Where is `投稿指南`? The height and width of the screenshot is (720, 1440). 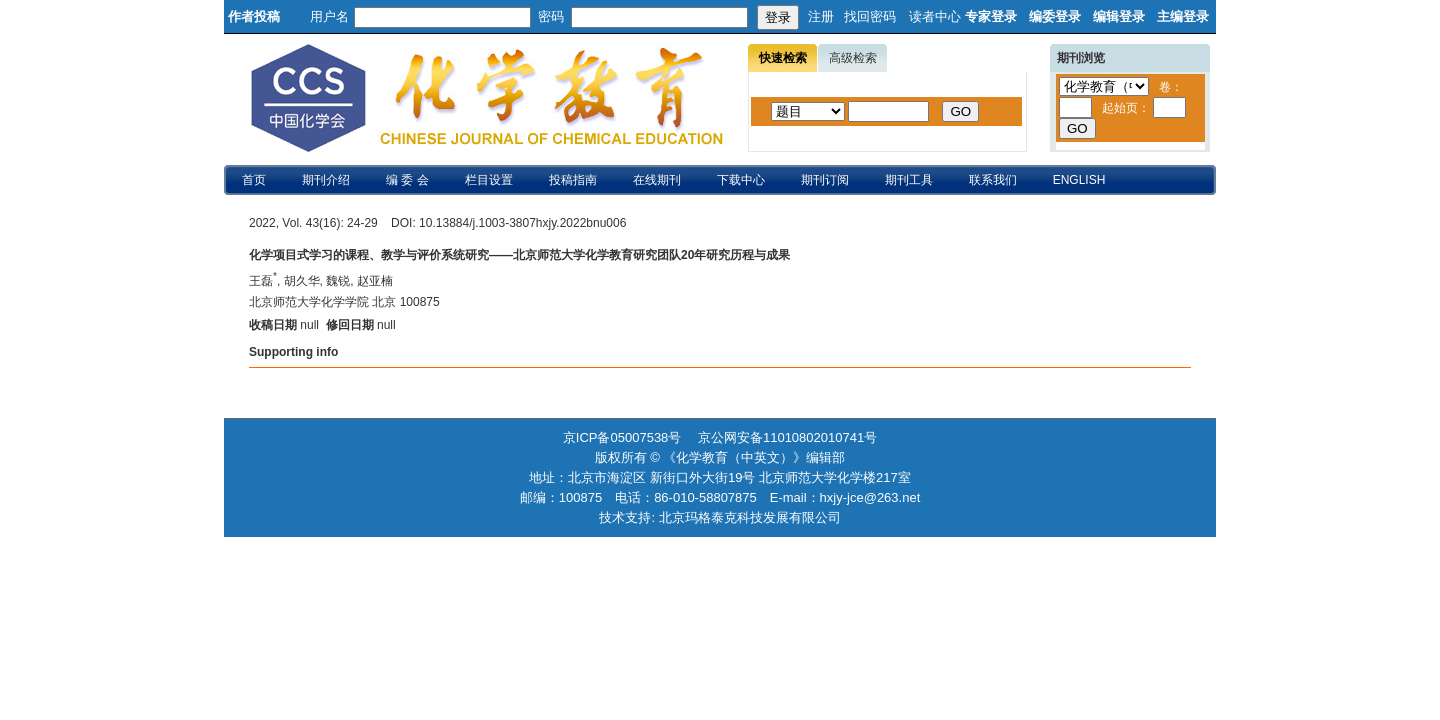
投稿指南 is located at coordinates (573, 180).